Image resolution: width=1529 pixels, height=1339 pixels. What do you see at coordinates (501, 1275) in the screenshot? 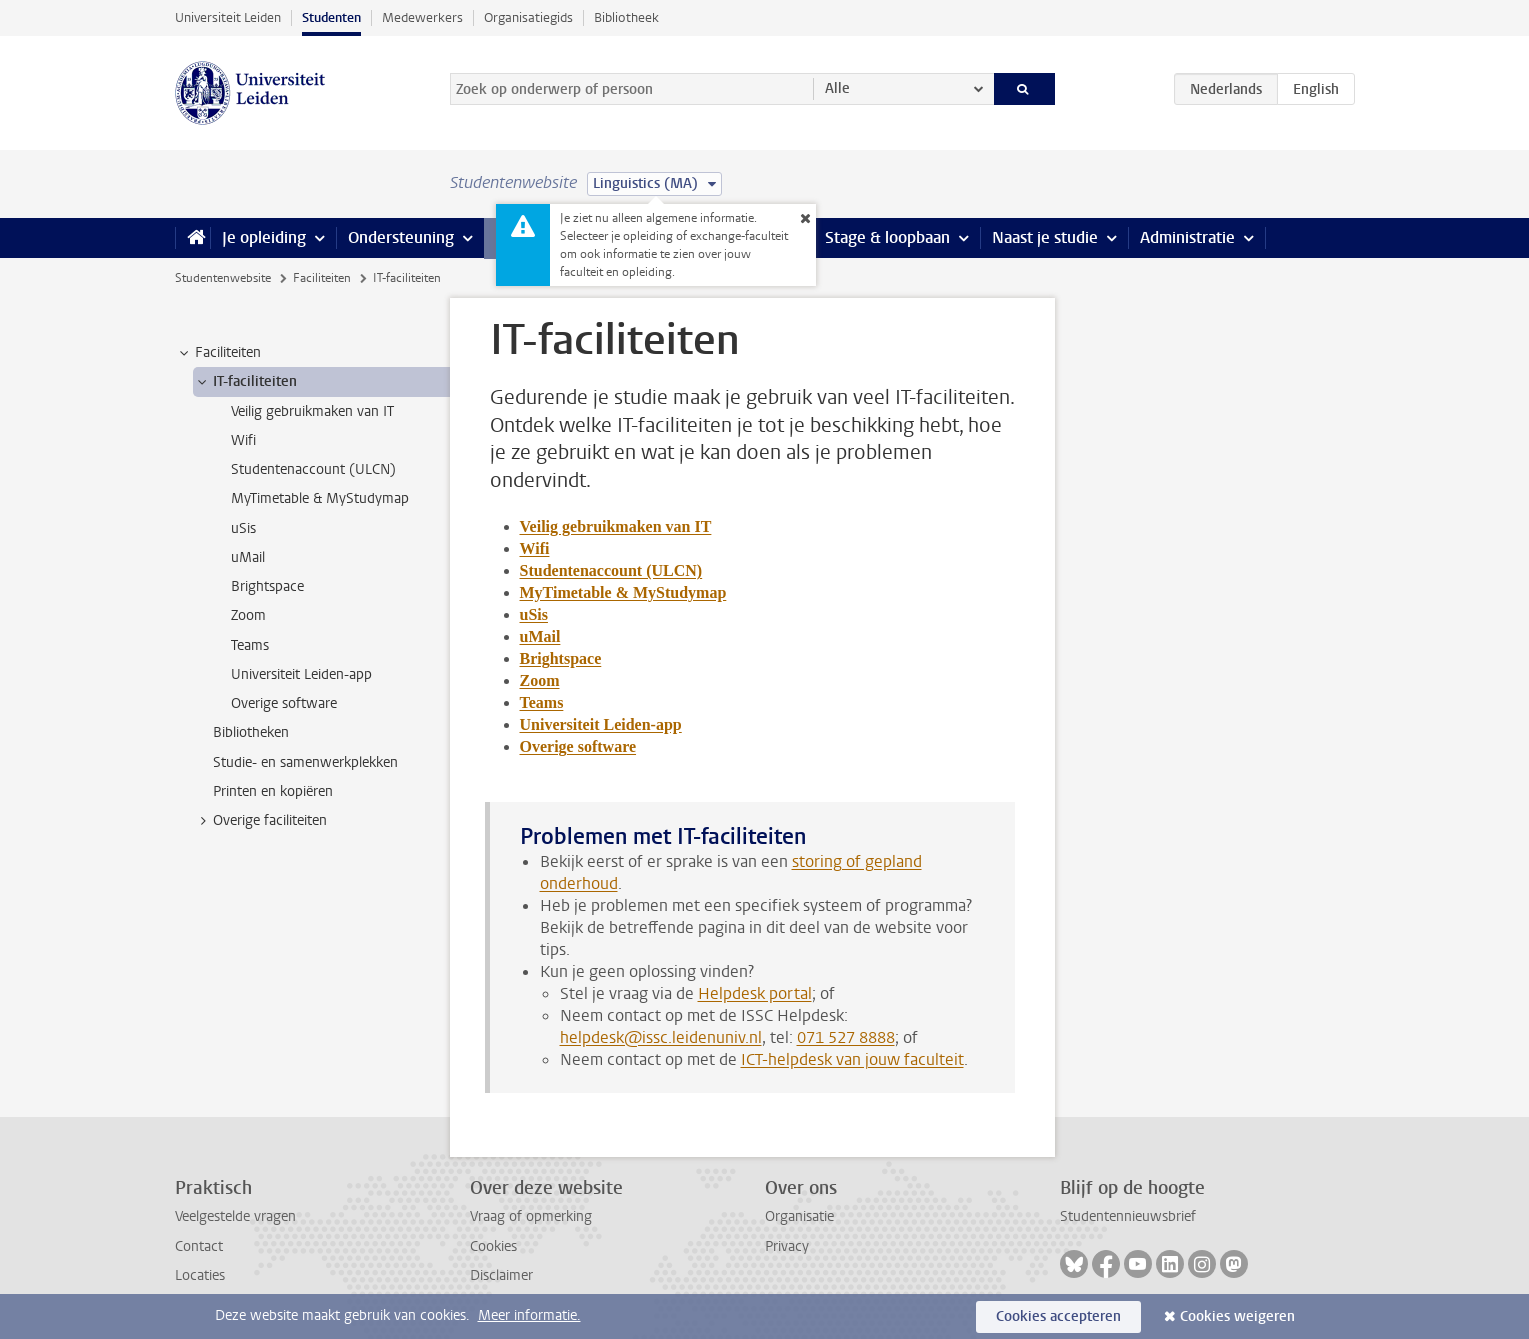
I see `Disclaimer` at bounding box center [501, 1275].